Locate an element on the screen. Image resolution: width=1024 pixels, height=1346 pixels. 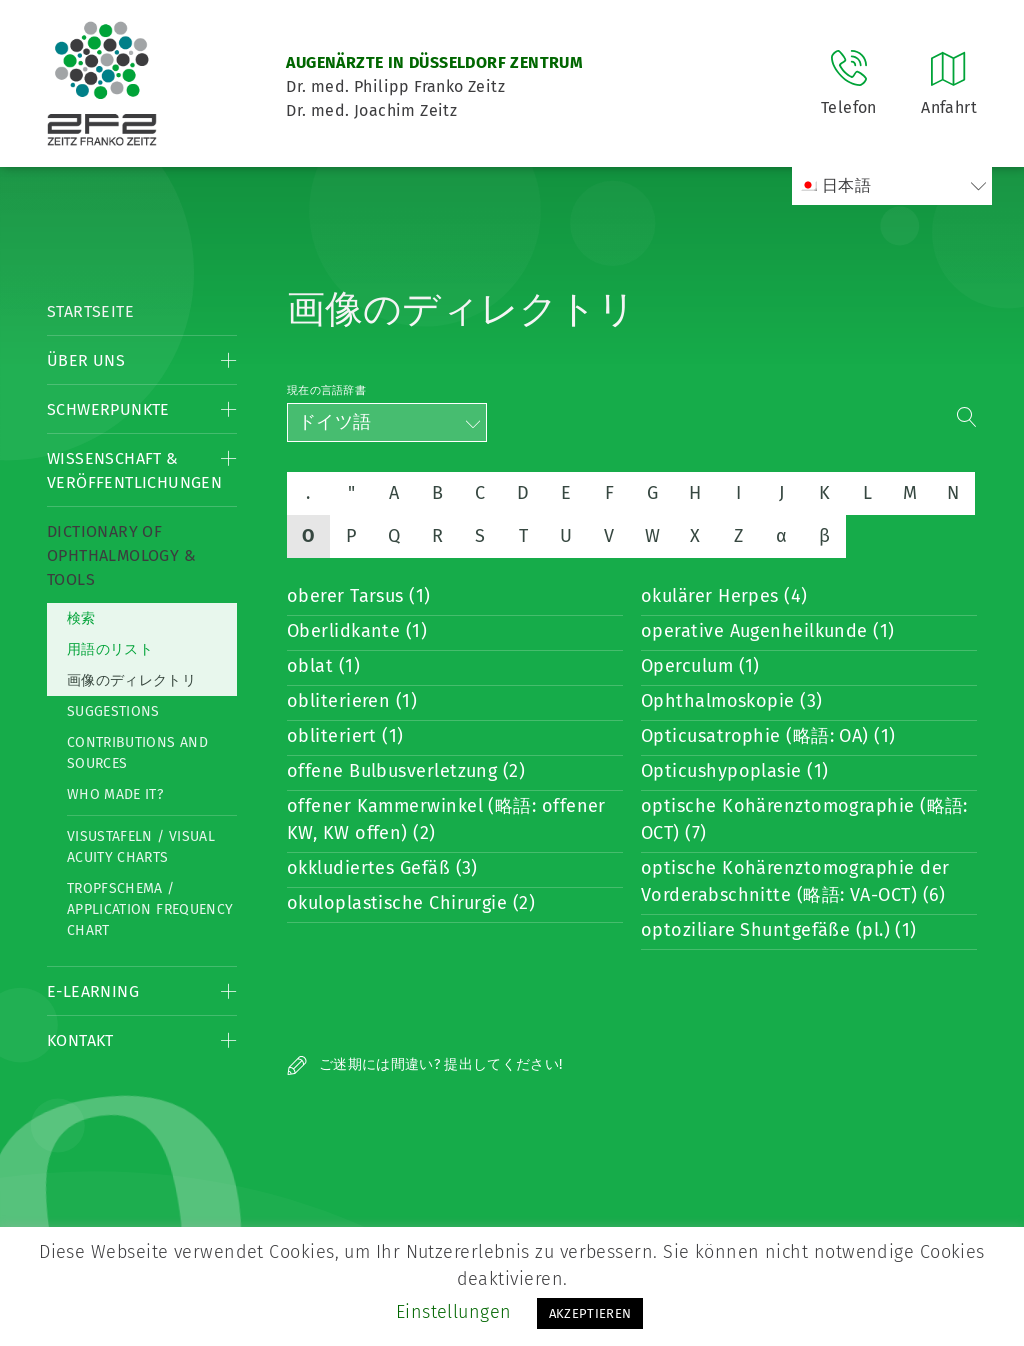
Suggestions is located at coordinates (113, 711).